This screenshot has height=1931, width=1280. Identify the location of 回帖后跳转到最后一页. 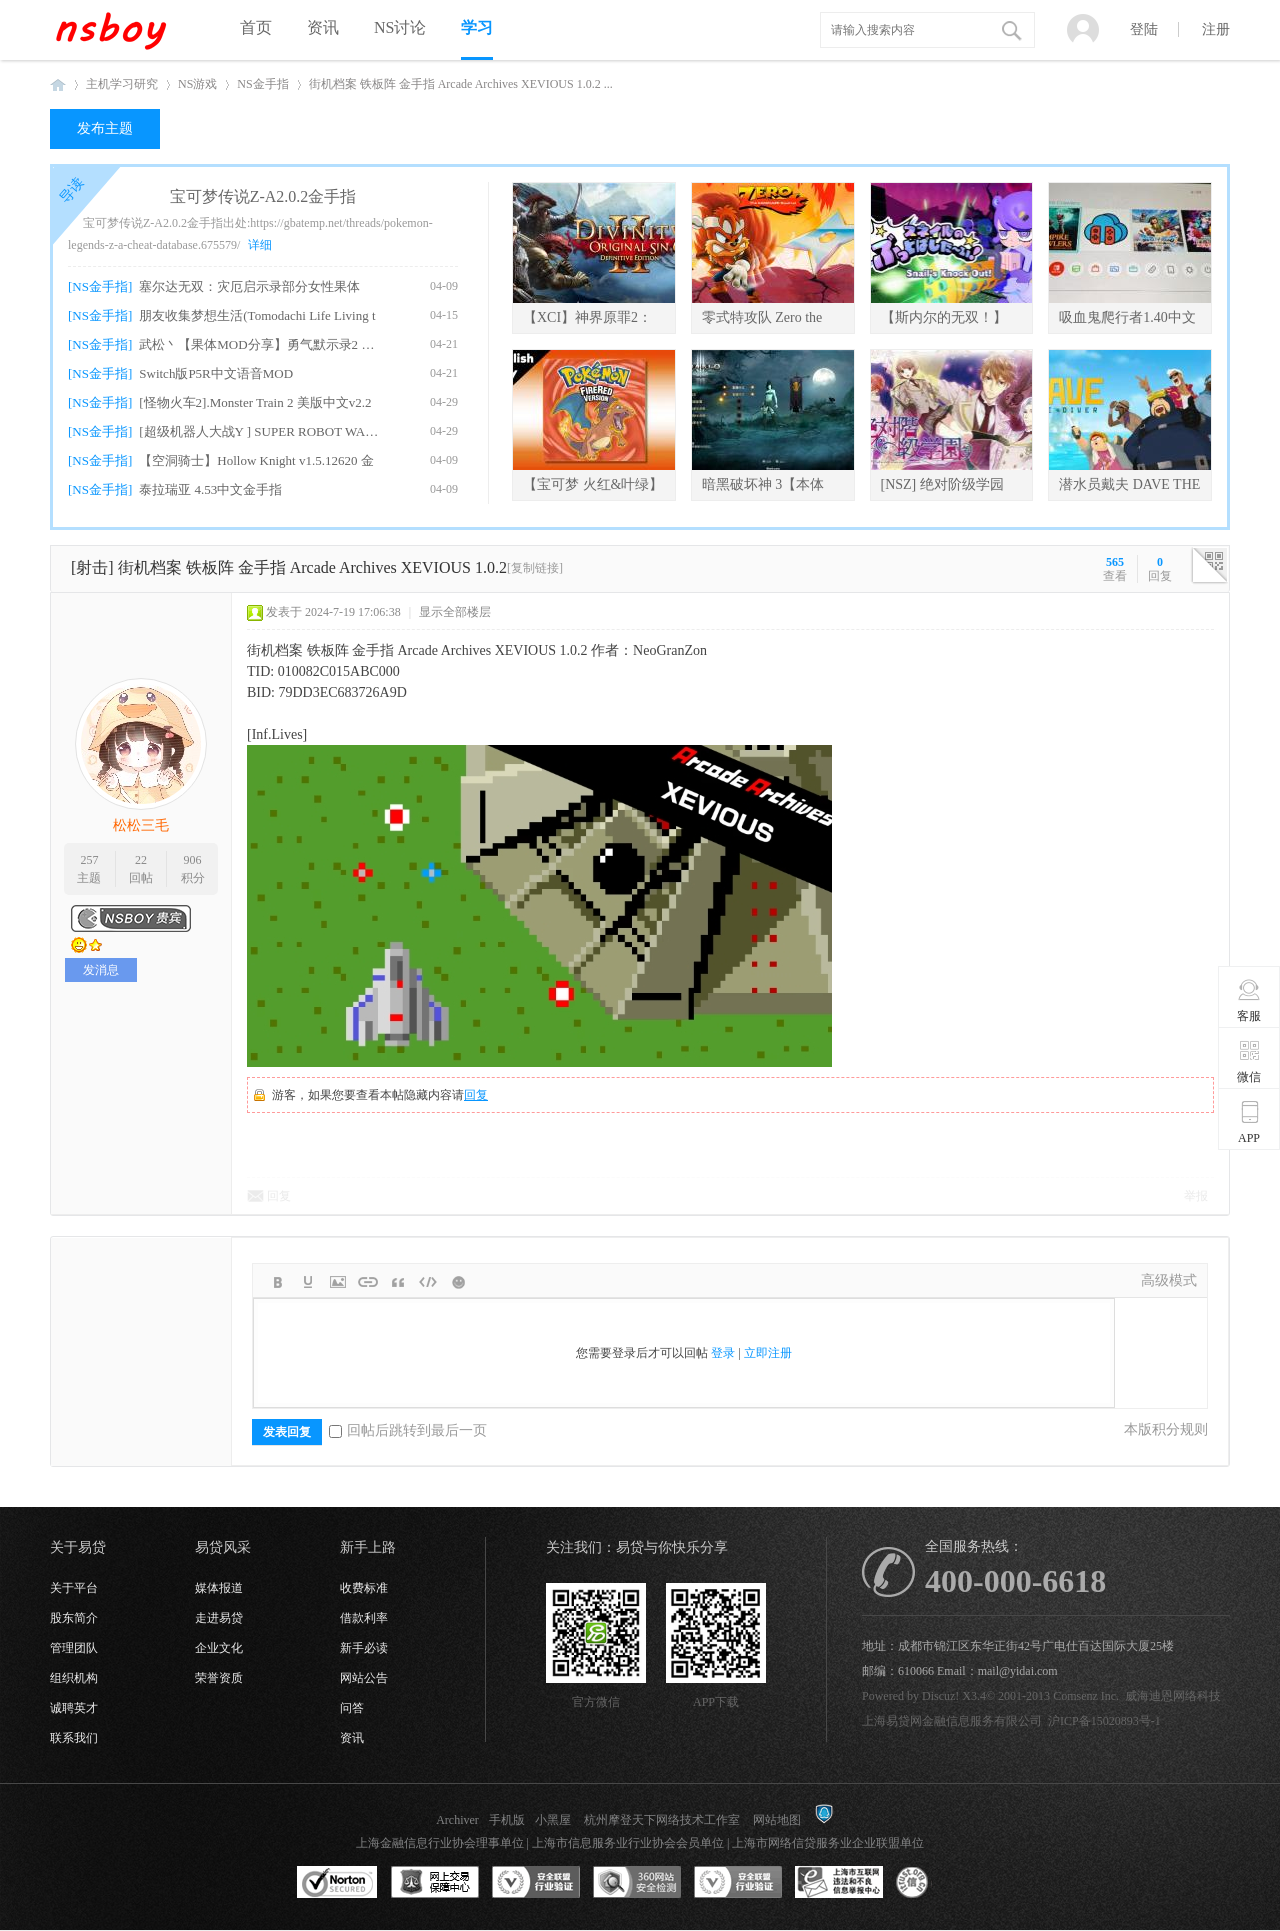
(408, 1430).